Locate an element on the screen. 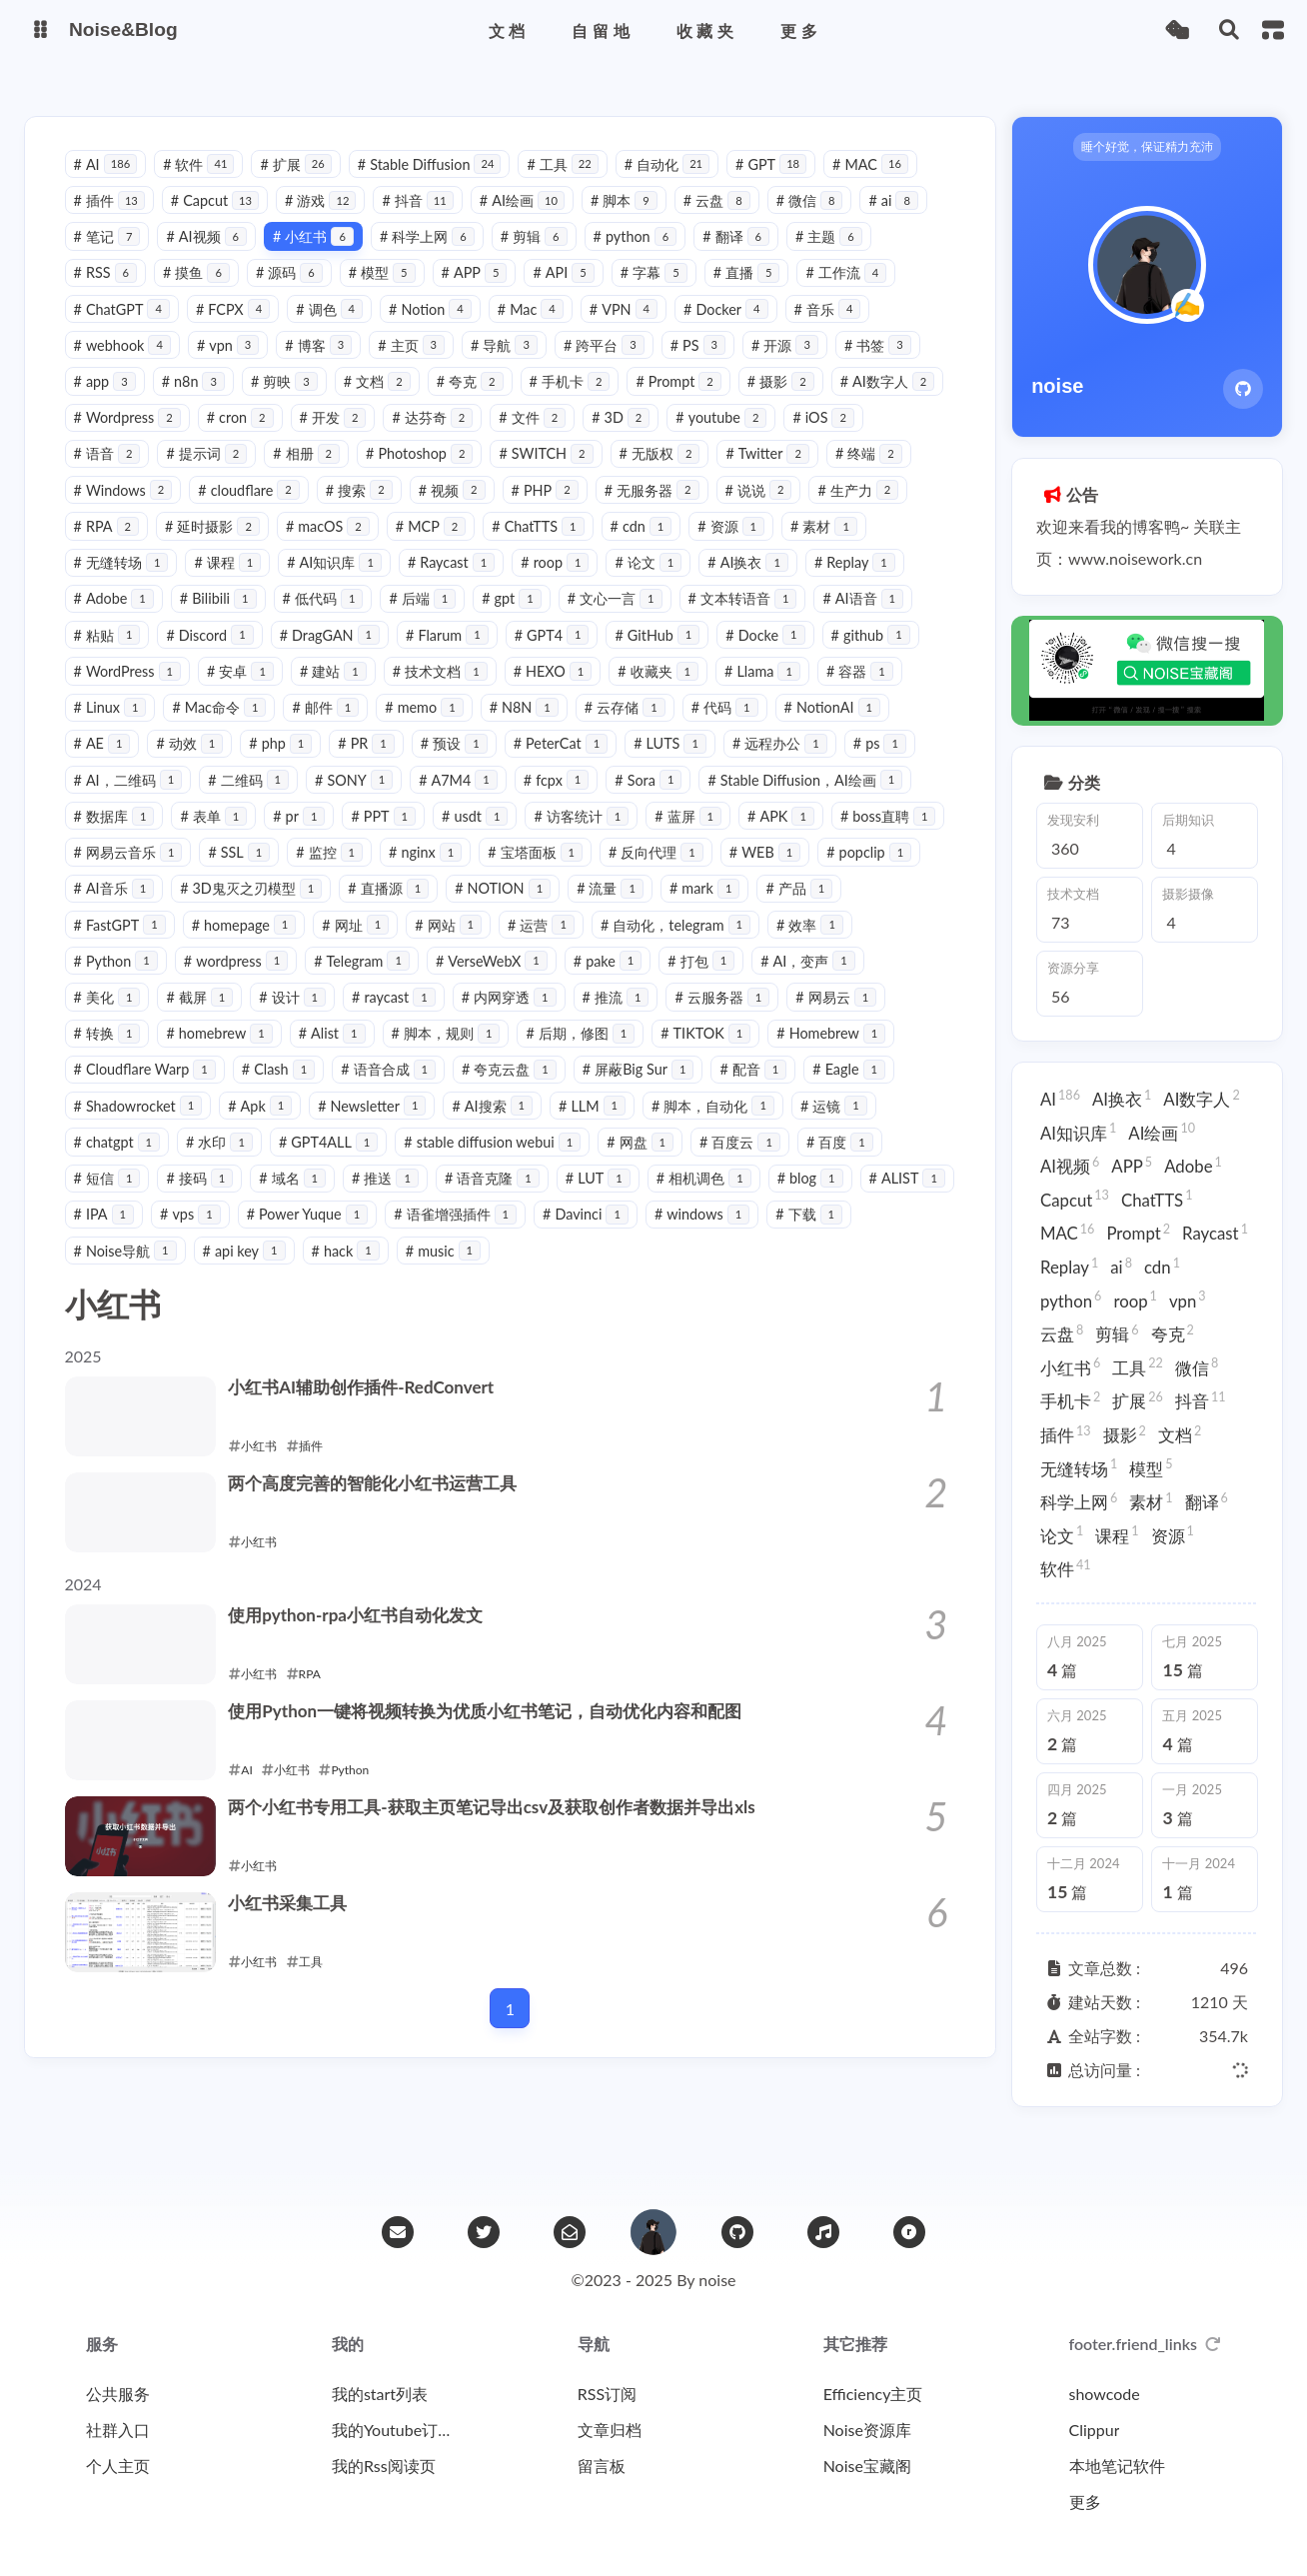 The image size is (1307, 2576). vpn is located at coordinates (232, 368).